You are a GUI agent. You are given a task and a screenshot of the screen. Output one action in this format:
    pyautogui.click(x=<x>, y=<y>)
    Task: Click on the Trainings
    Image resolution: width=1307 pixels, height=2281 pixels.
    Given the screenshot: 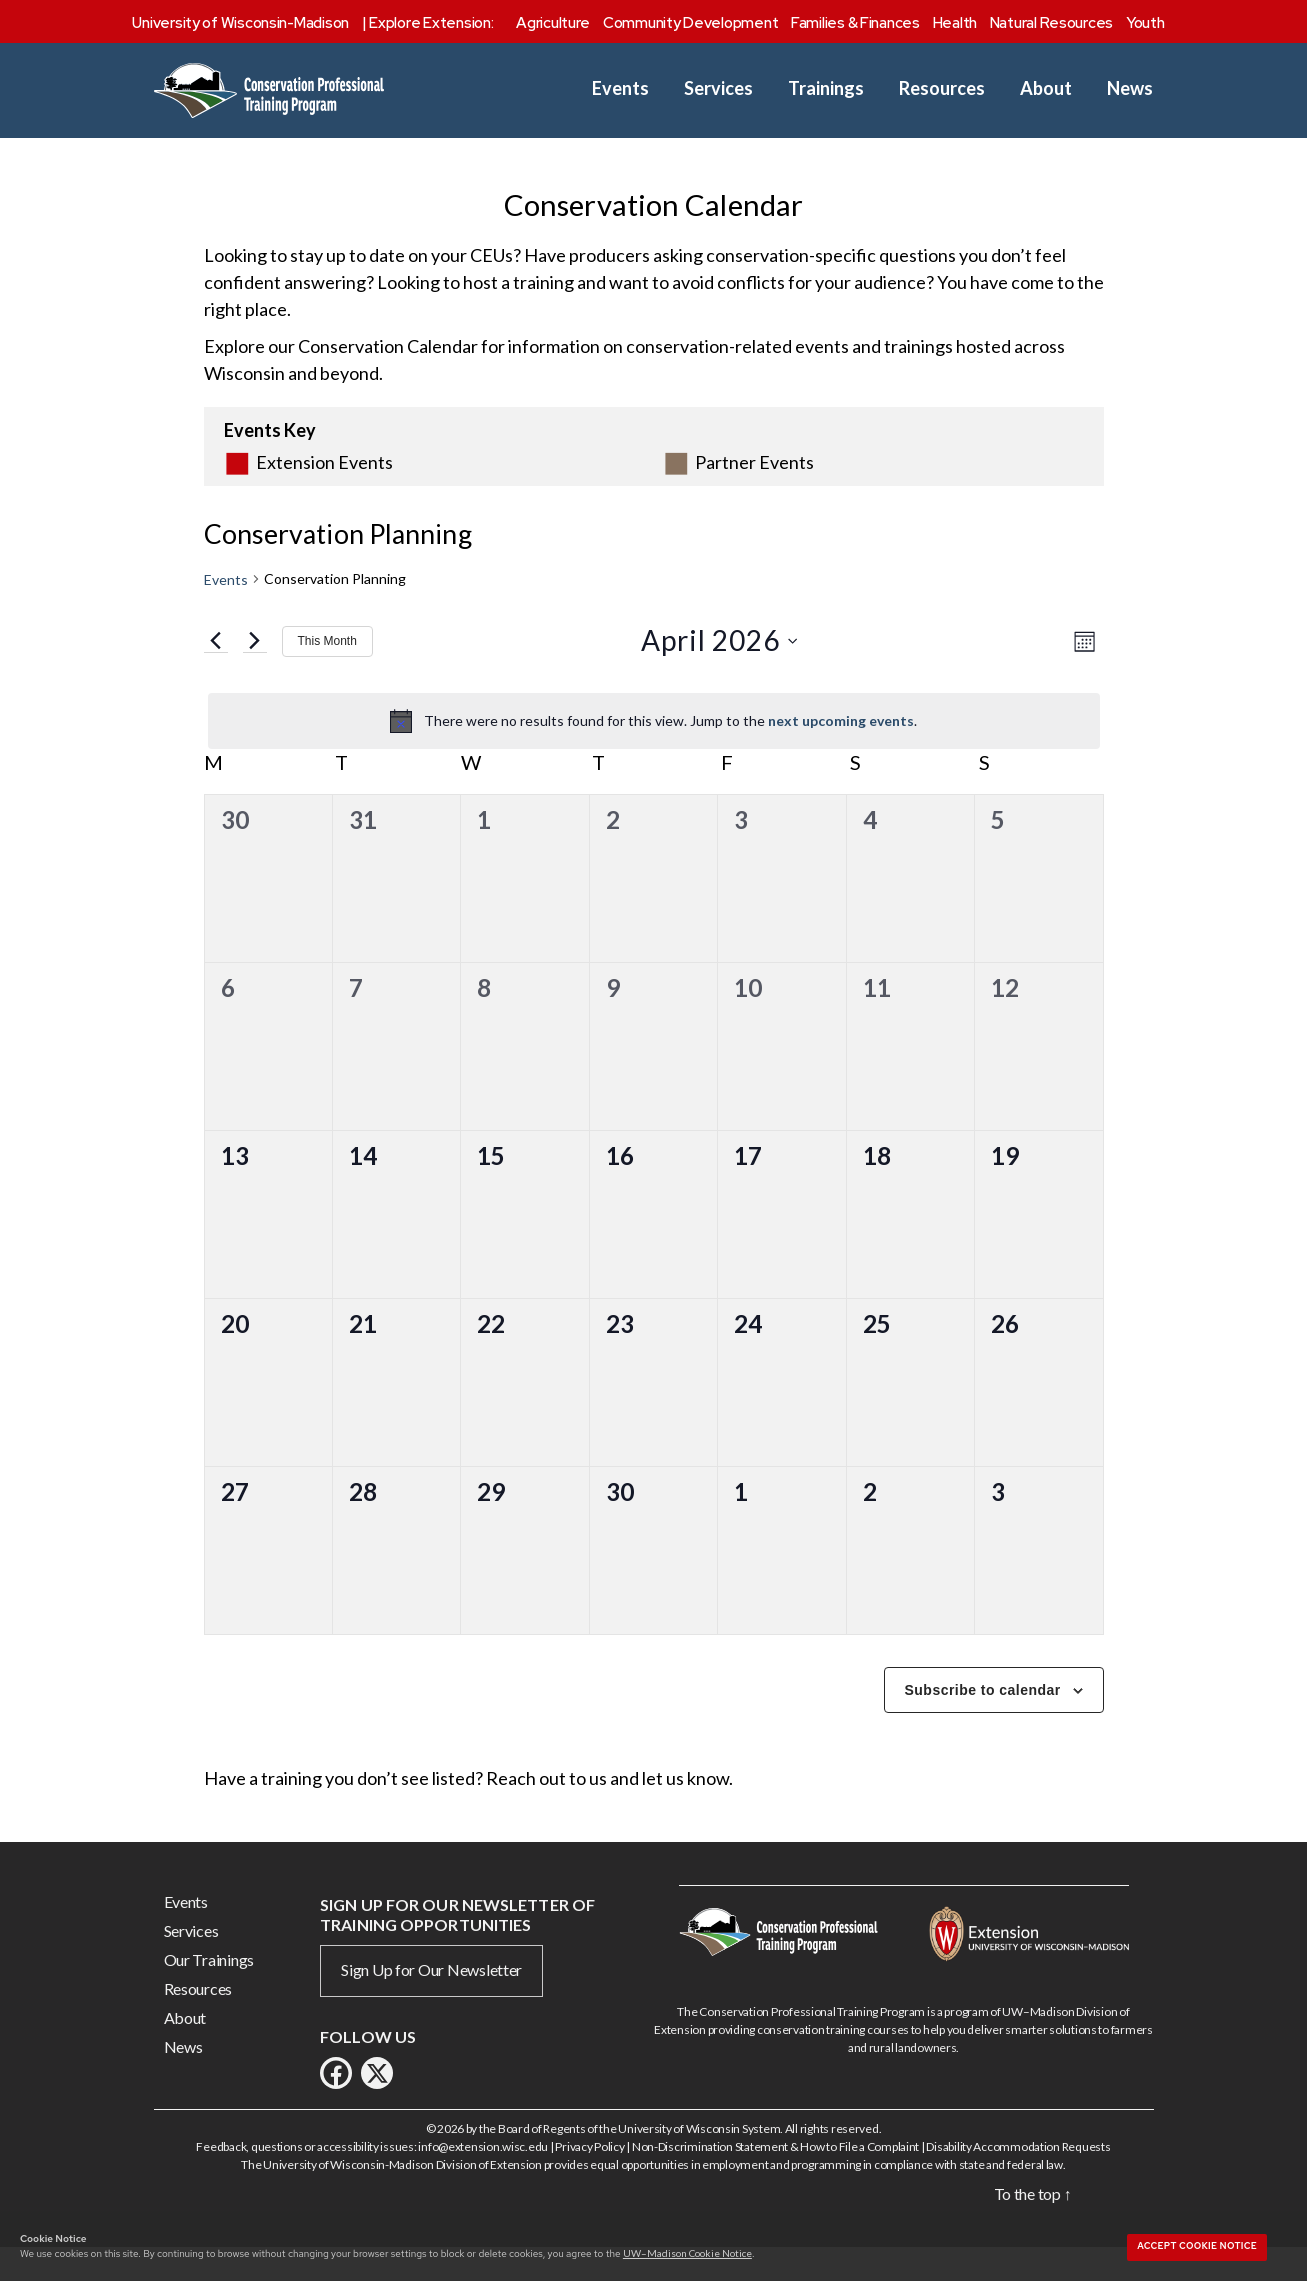 What is the action you would take?
    pyautogui.click(x=826, y=88)
    